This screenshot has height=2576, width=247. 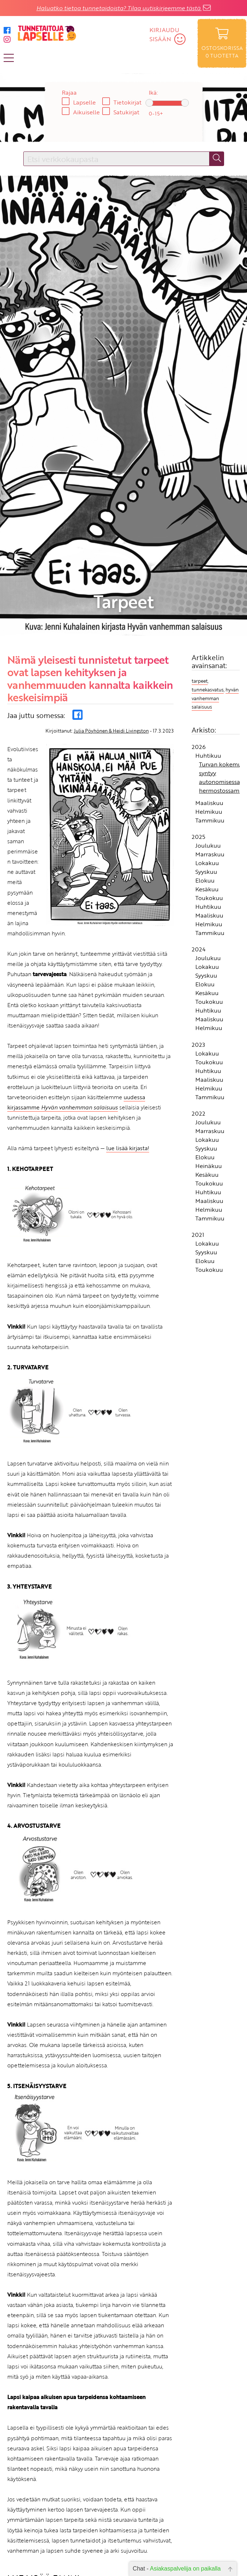 I want to click on lue lisää kirjasta!, so click(x=127, y=1039).